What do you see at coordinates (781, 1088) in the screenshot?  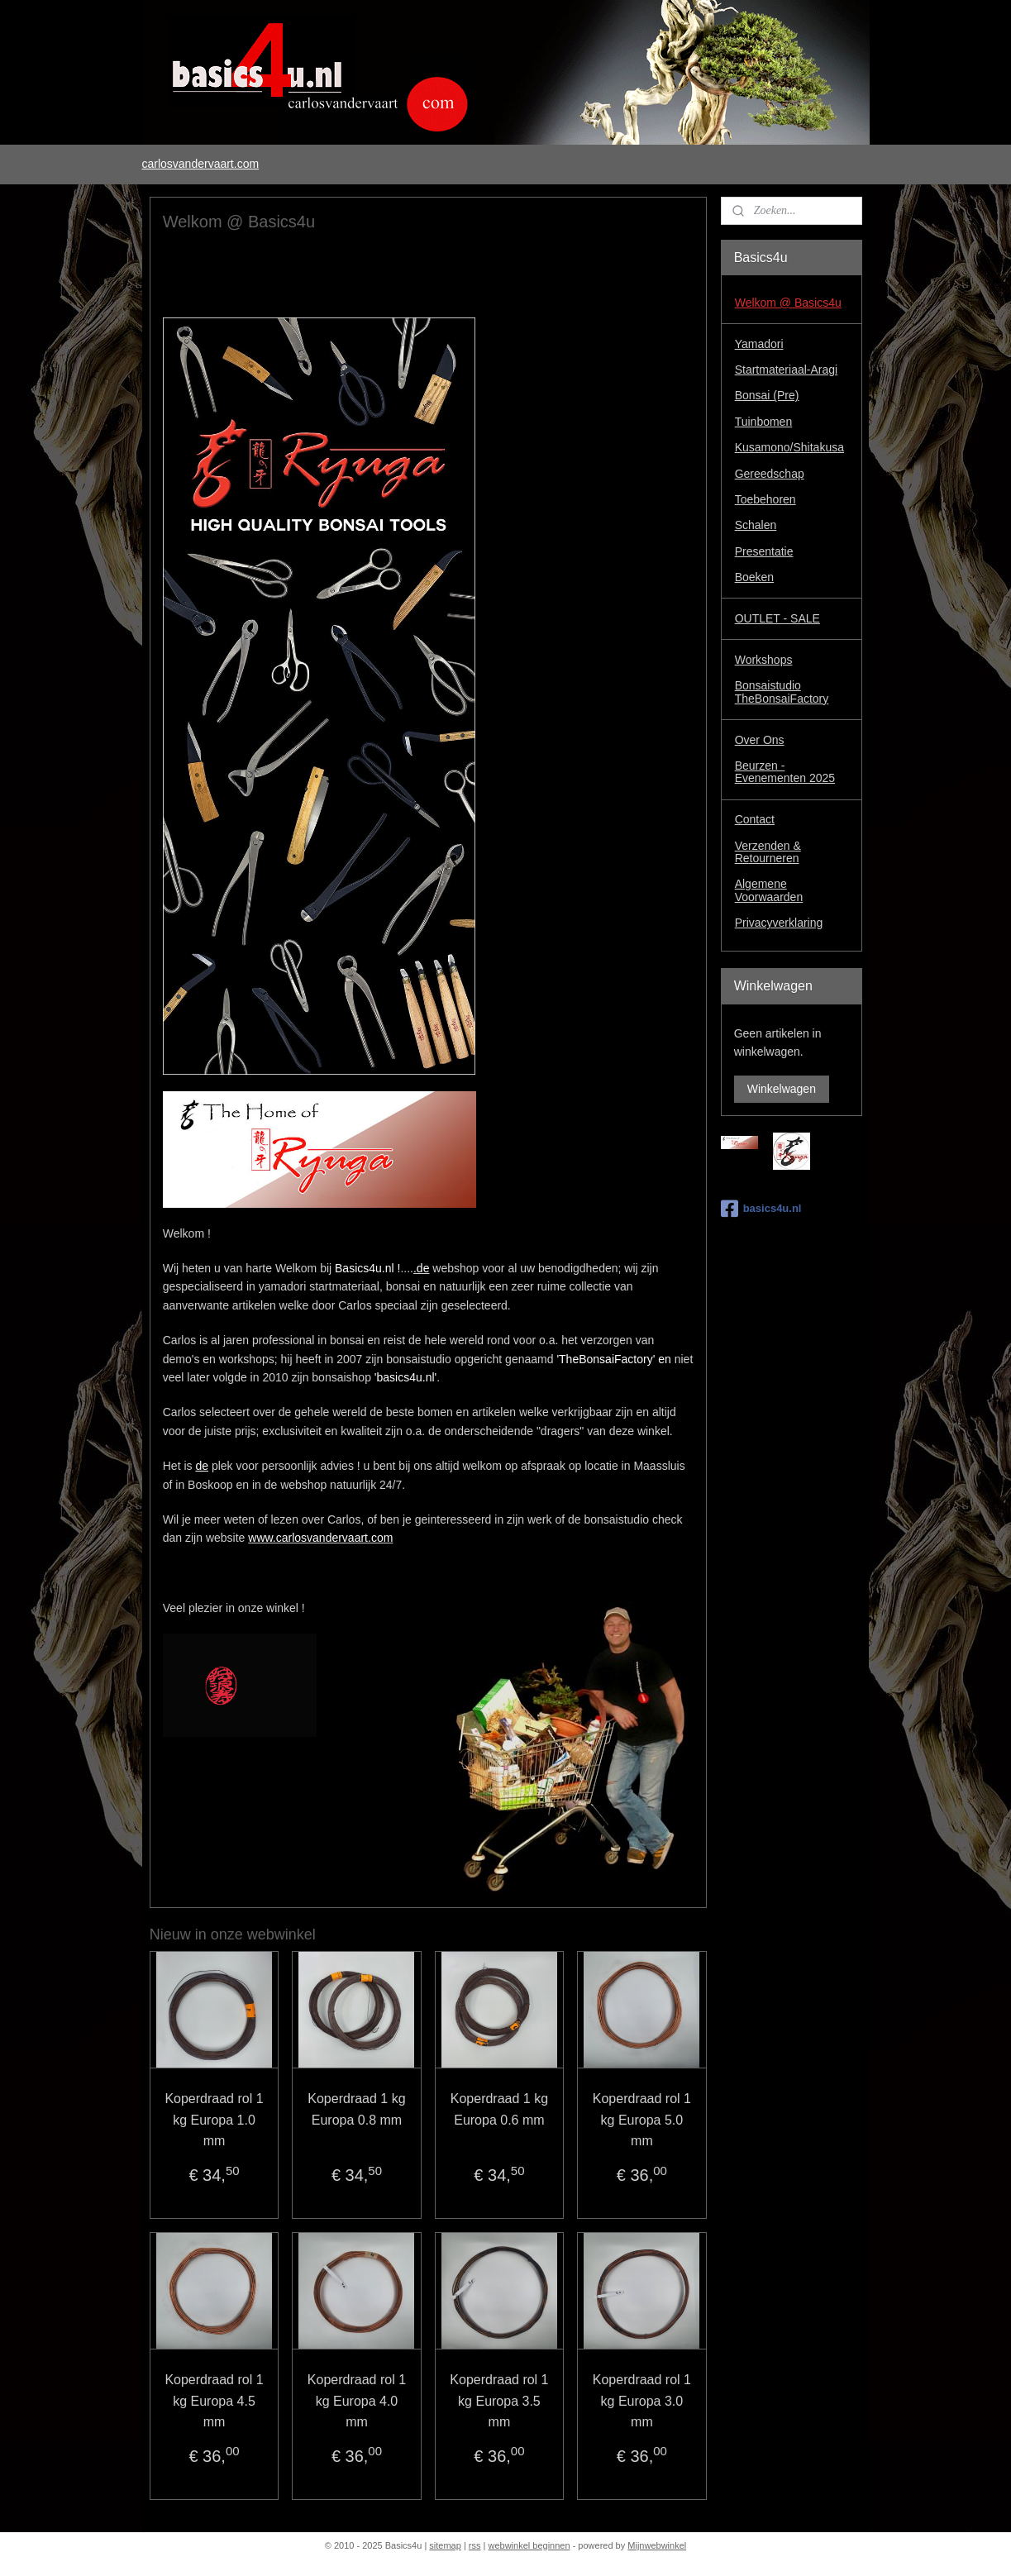 I see `Winkelwagen` at bounding box center [781, 1088].